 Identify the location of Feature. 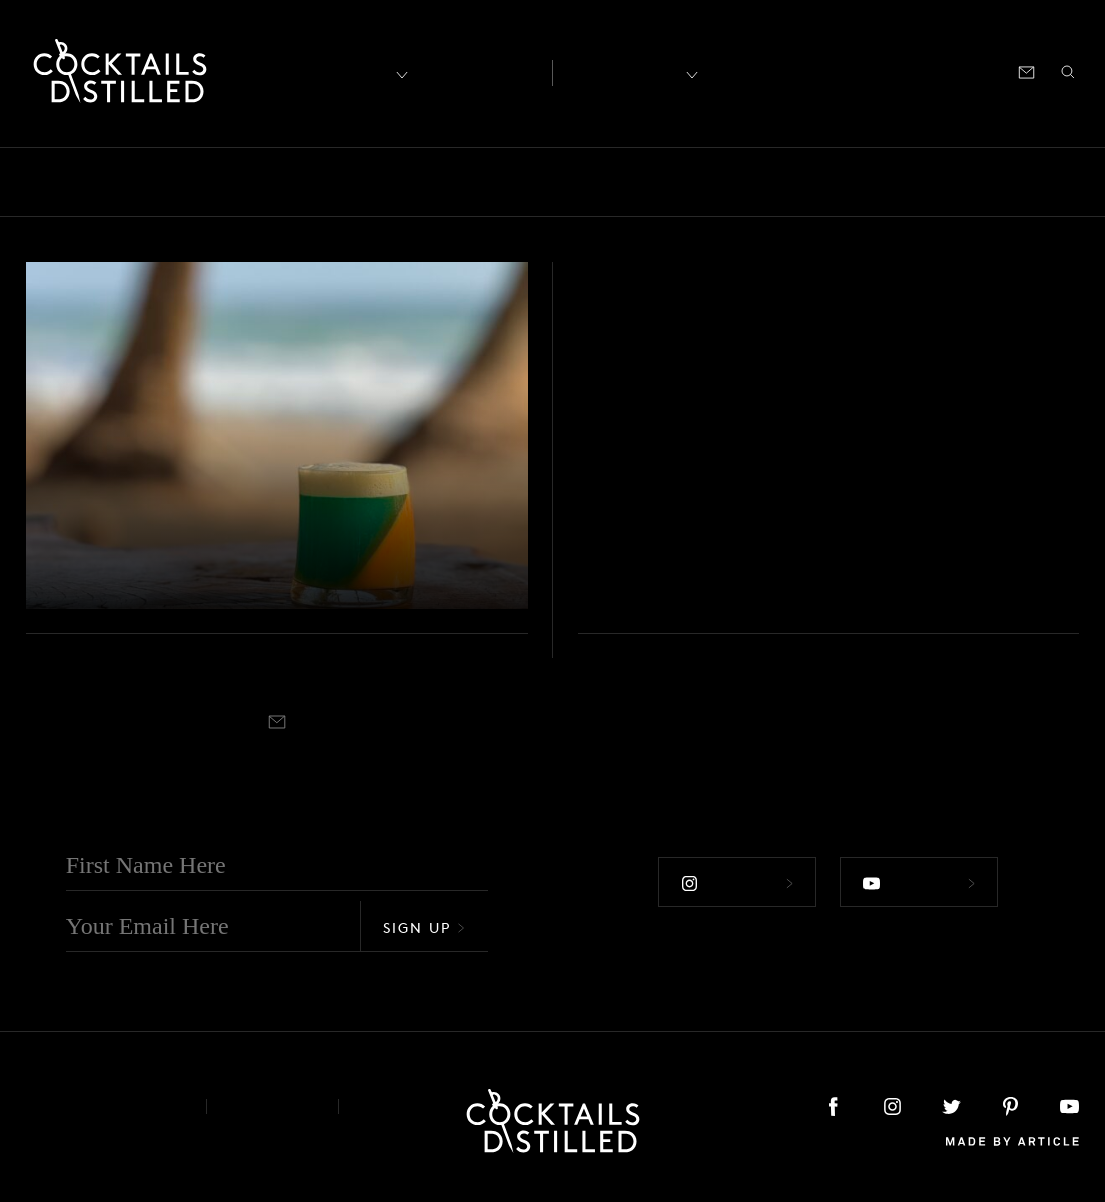
(542, 182).